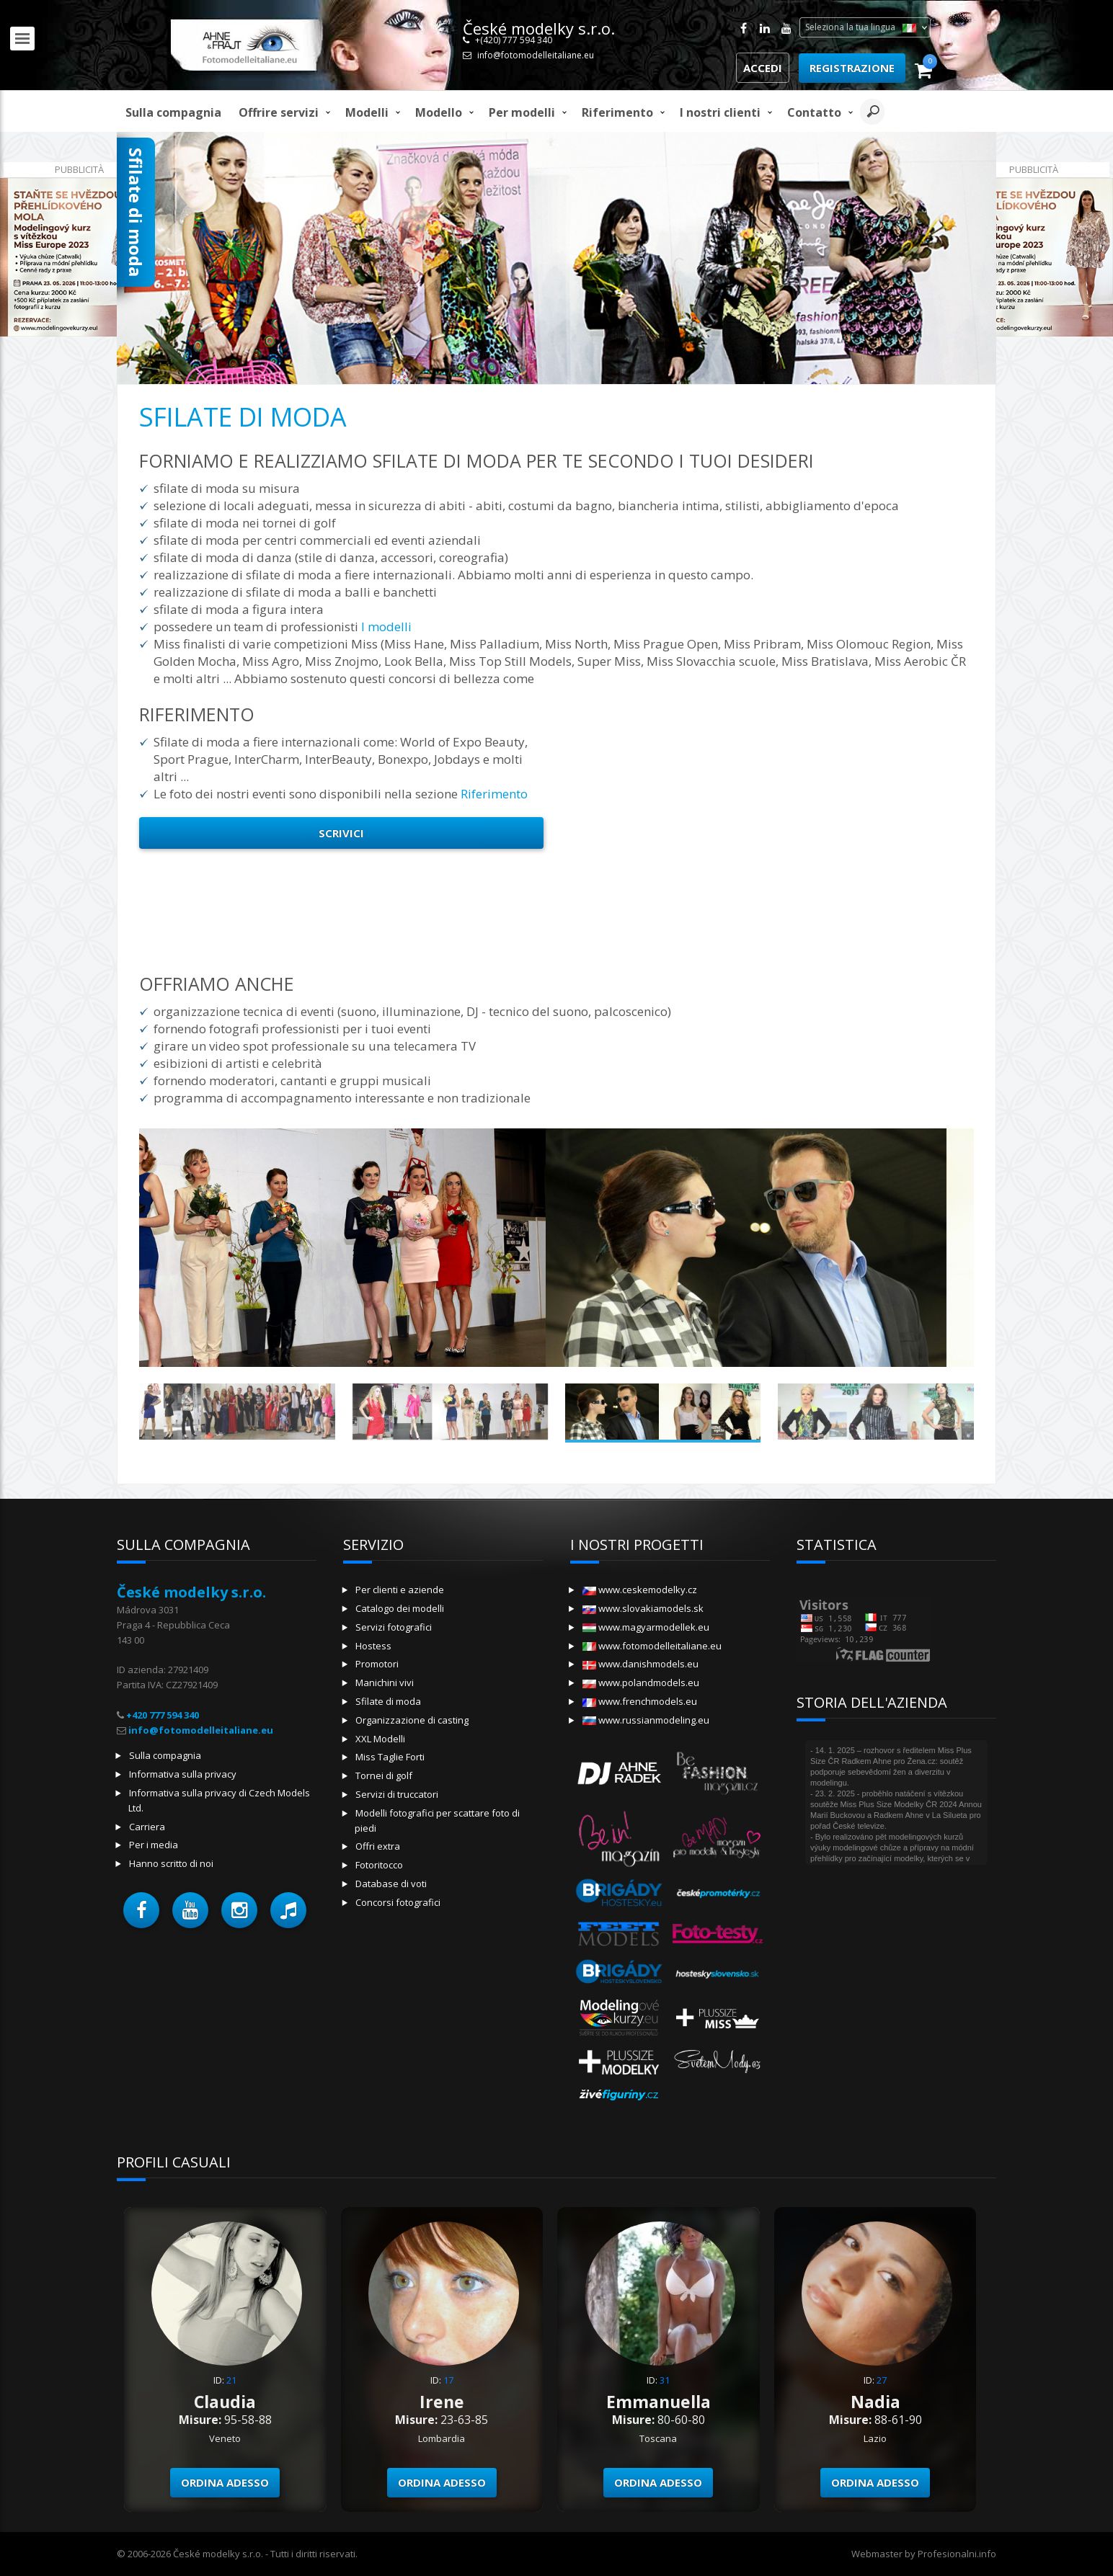 The height and width of the screenshot is (2576, 1113). What do you see at coordinates (153, 1844) in the screenshot?
I see `Per i media` at bounding box center [153, 1844].